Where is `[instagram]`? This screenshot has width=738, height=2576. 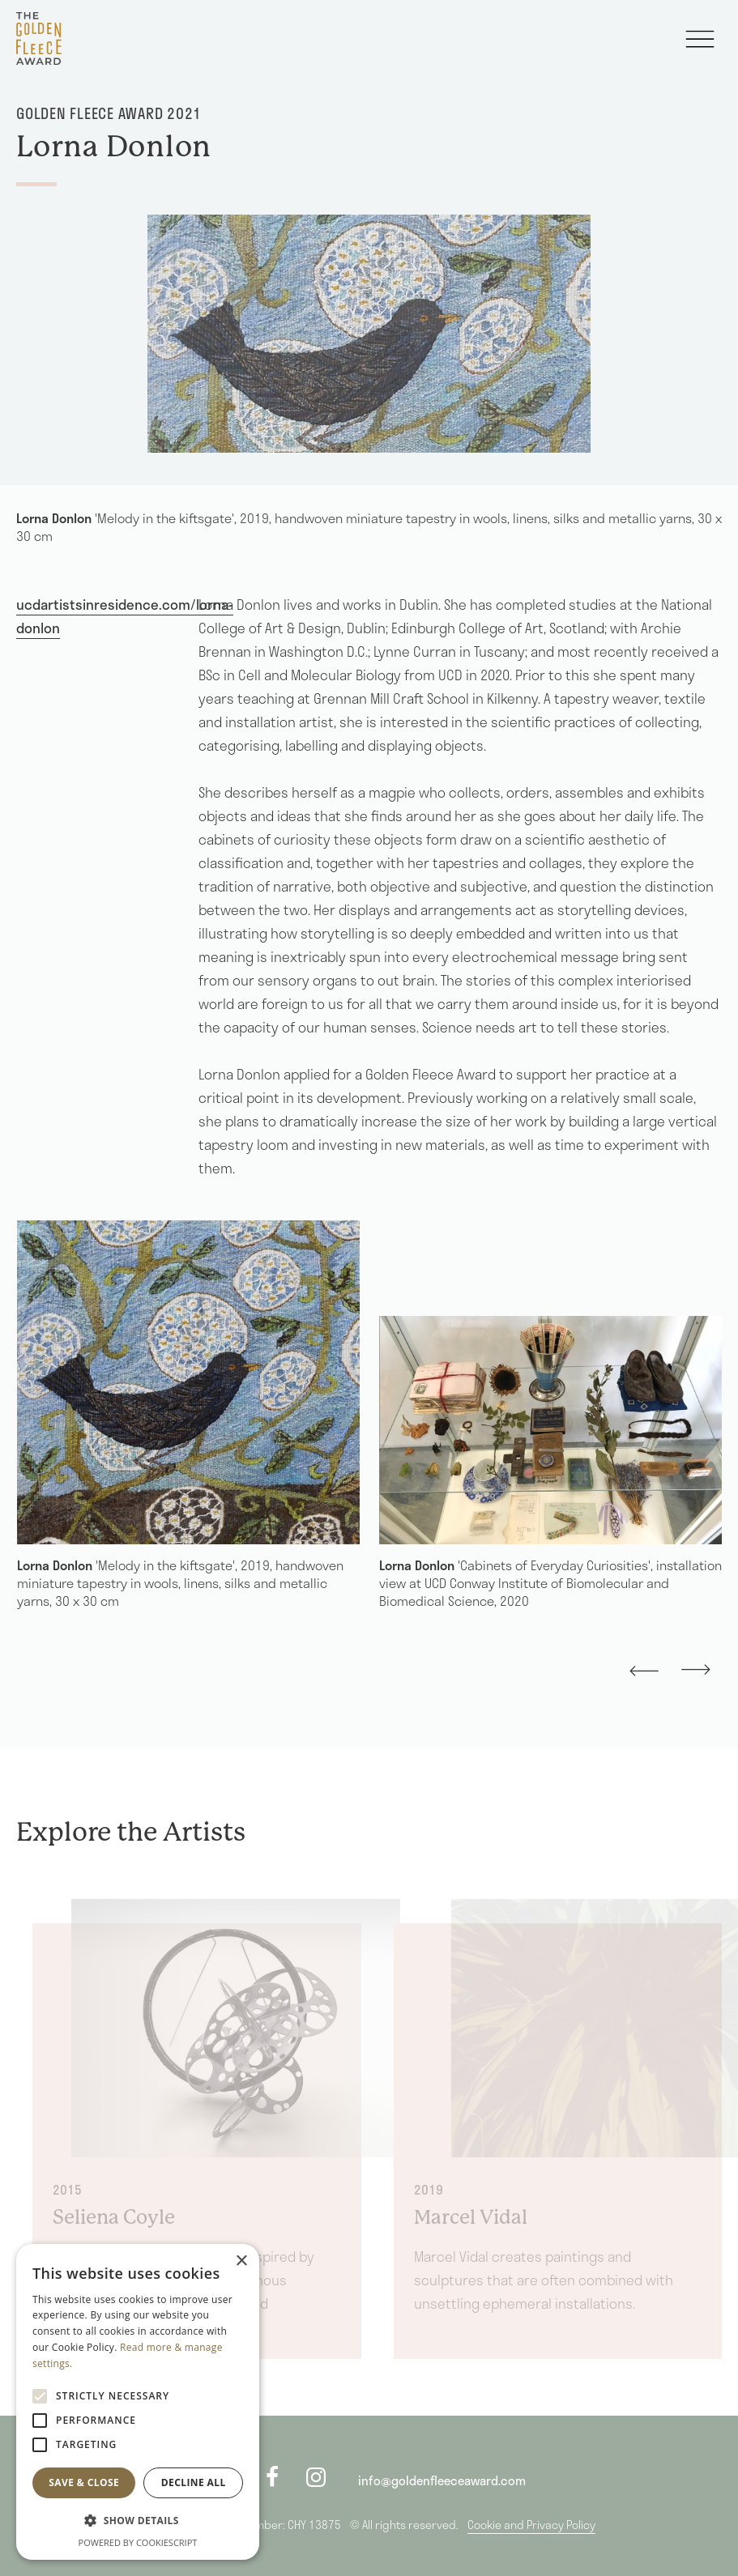 [instagram] is located at coordinates (315, 2480).